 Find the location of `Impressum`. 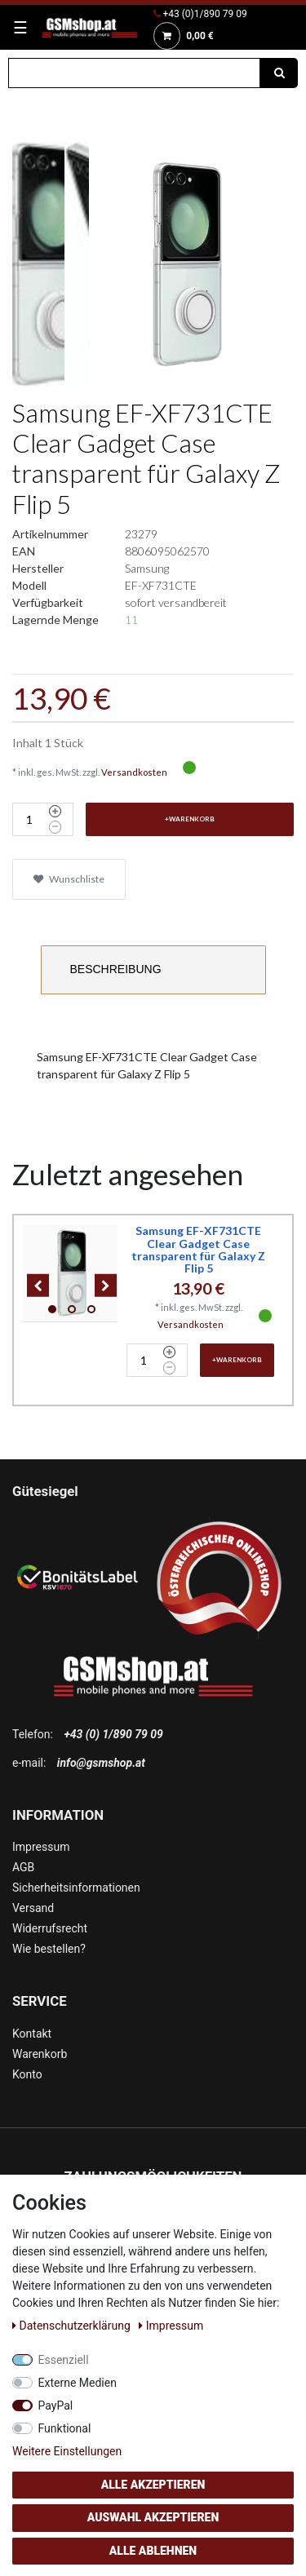

Impressum is located at coordinates (40, 1846).